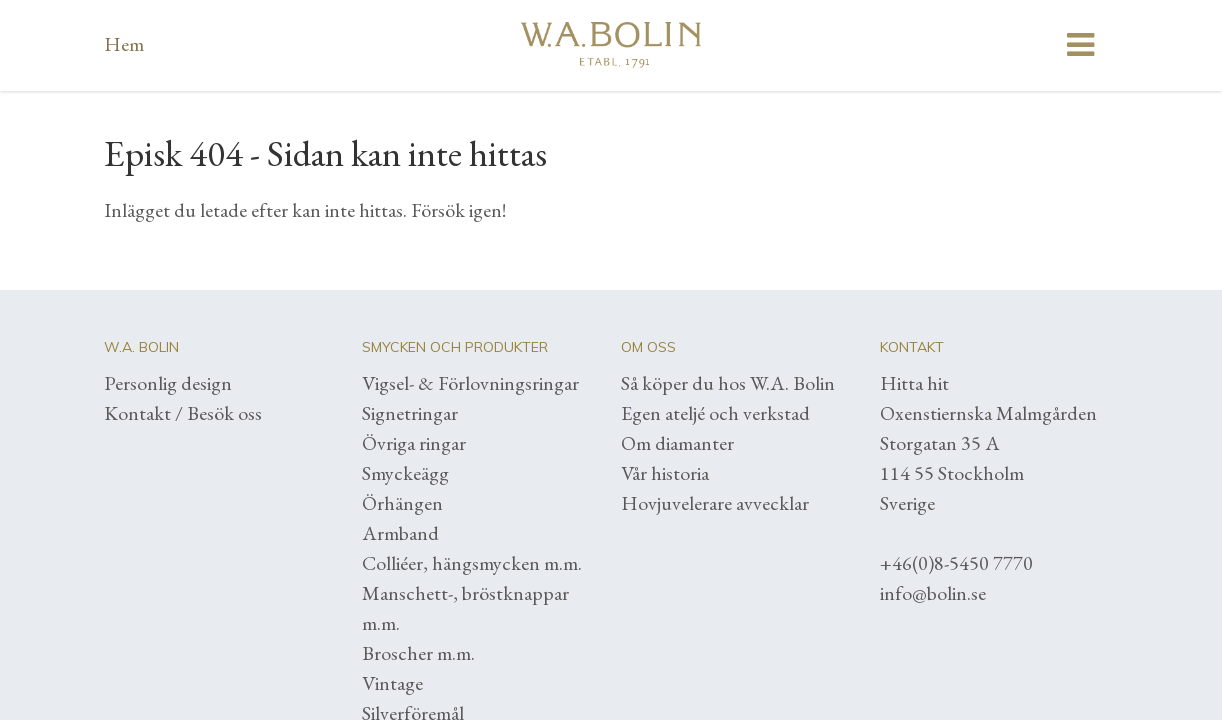 The width and height of the screenshot is (1222, 720). What do you see at coordinates (470, 383) in the screenshot?
I see `Vigsel- & Förlovningsringar` at bounding box center [470, 383].